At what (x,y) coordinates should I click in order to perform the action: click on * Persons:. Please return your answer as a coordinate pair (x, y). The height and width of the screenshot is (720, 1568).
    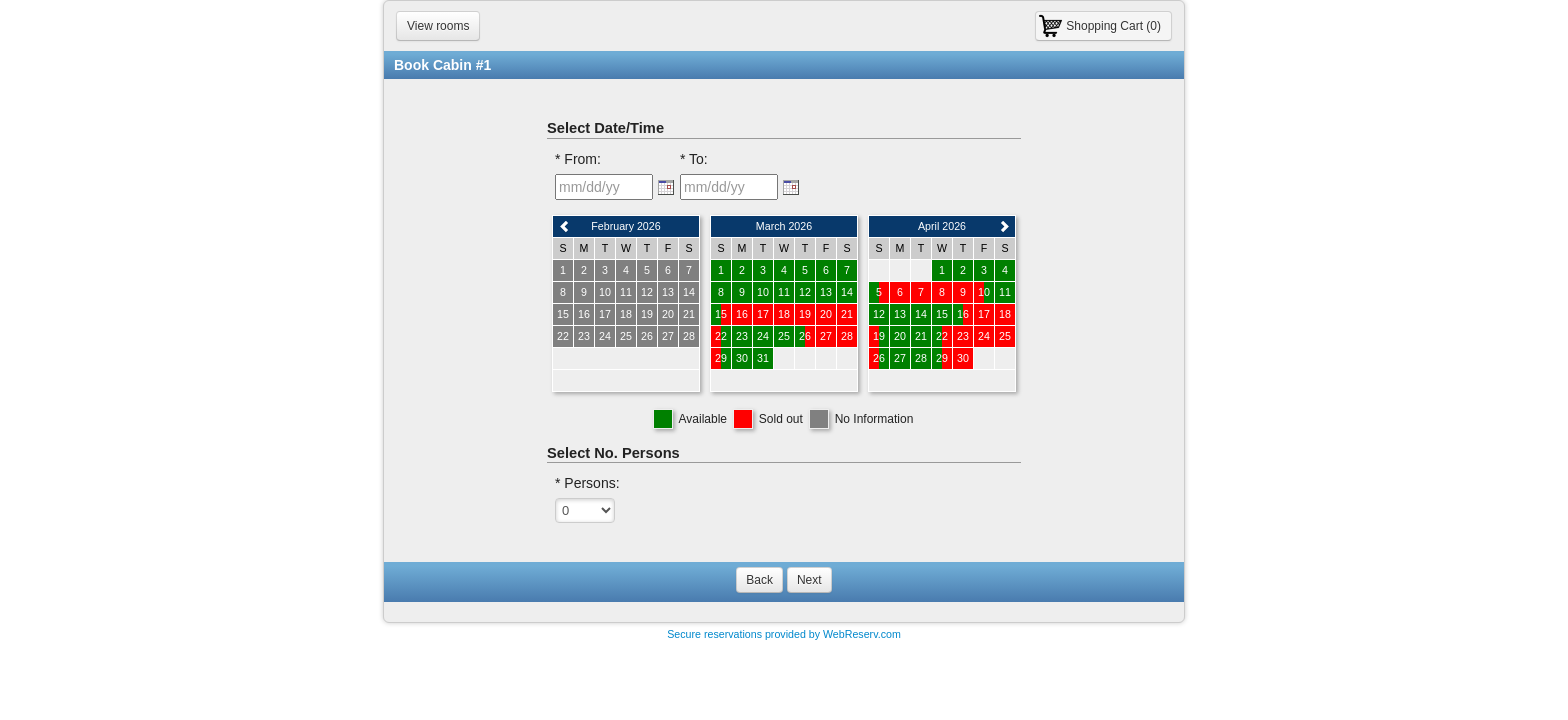
    Looking at the image, I should click on (587, 483).